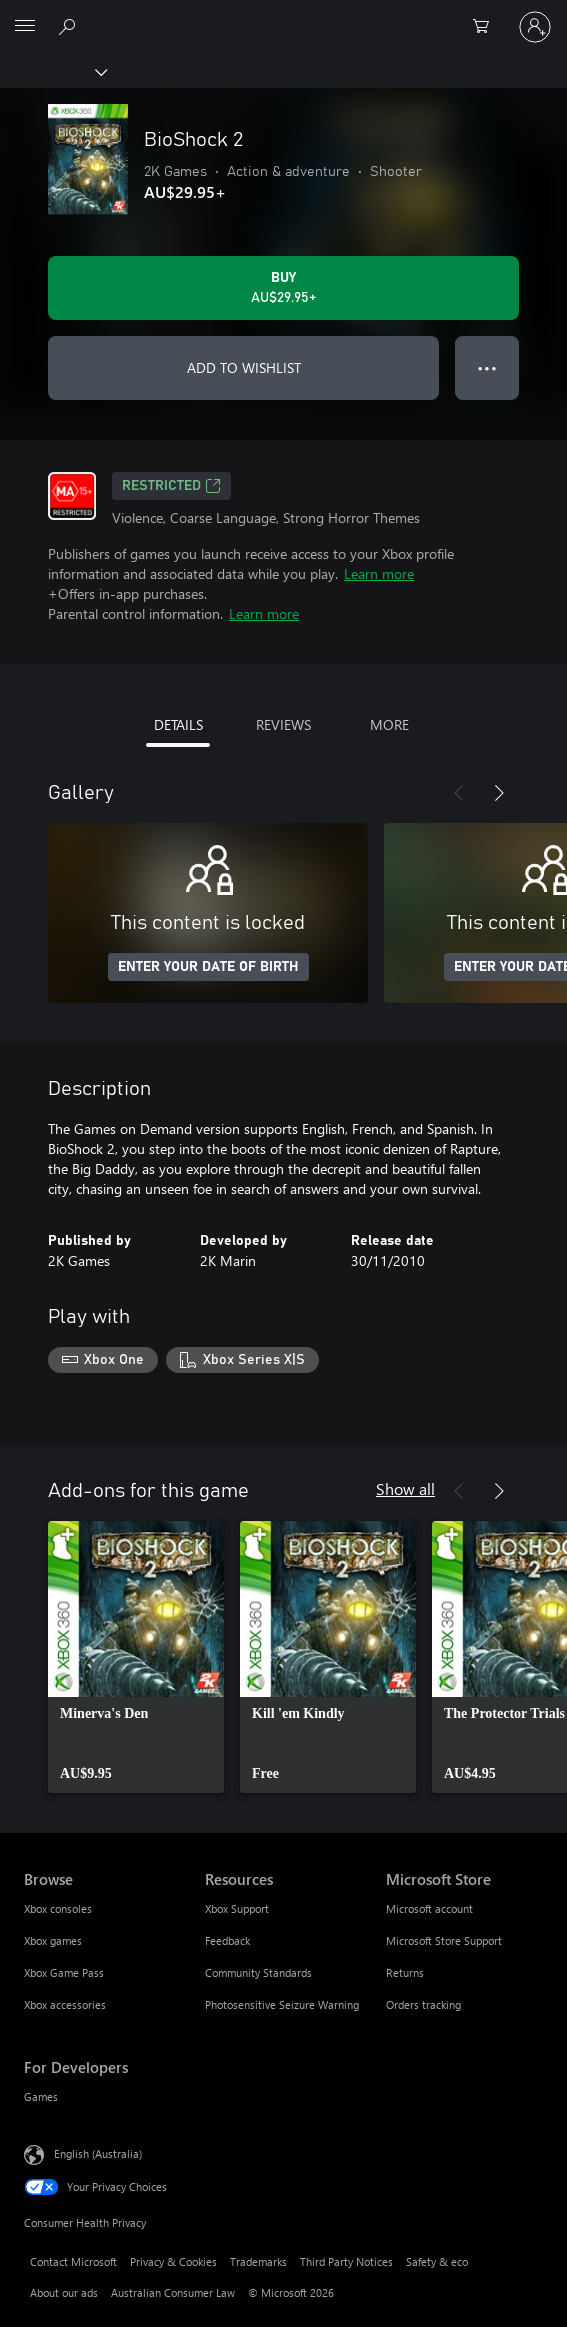  Describe the element at coordinates (405, 1972) in the screenshot. I see `Returns [Returns Microsoft Store]` at that location.